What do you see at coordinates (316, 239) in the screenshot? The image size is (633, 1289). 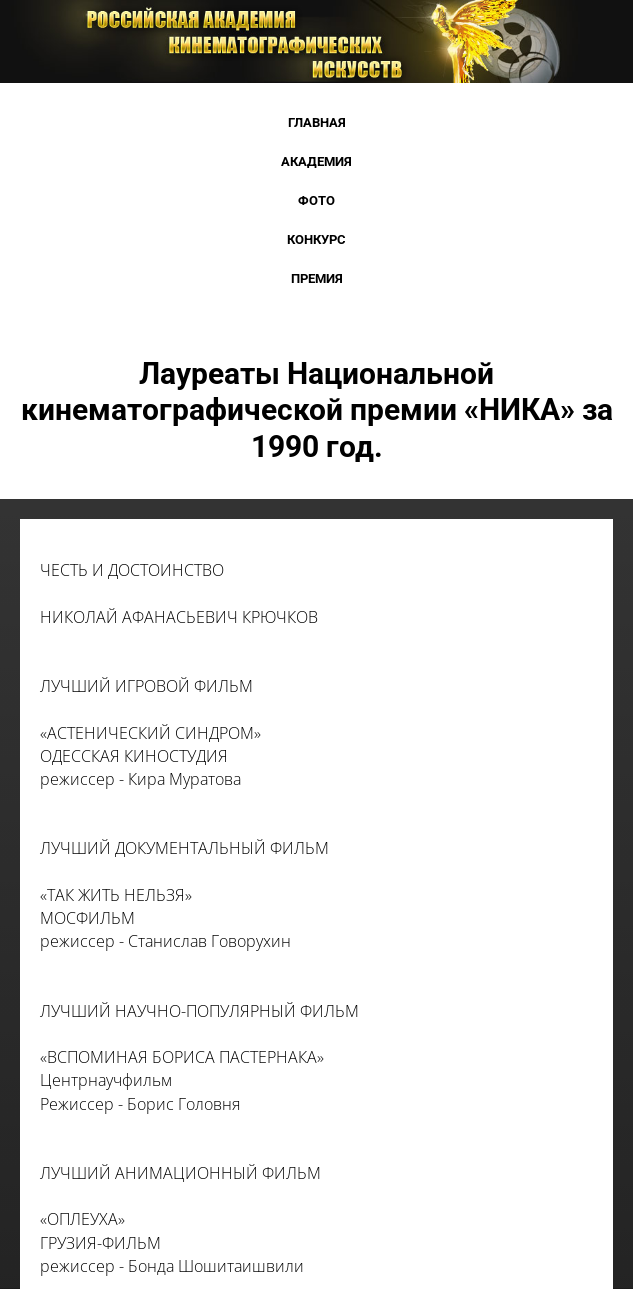 I see `Конкурс` at bounding box center [316, 239].